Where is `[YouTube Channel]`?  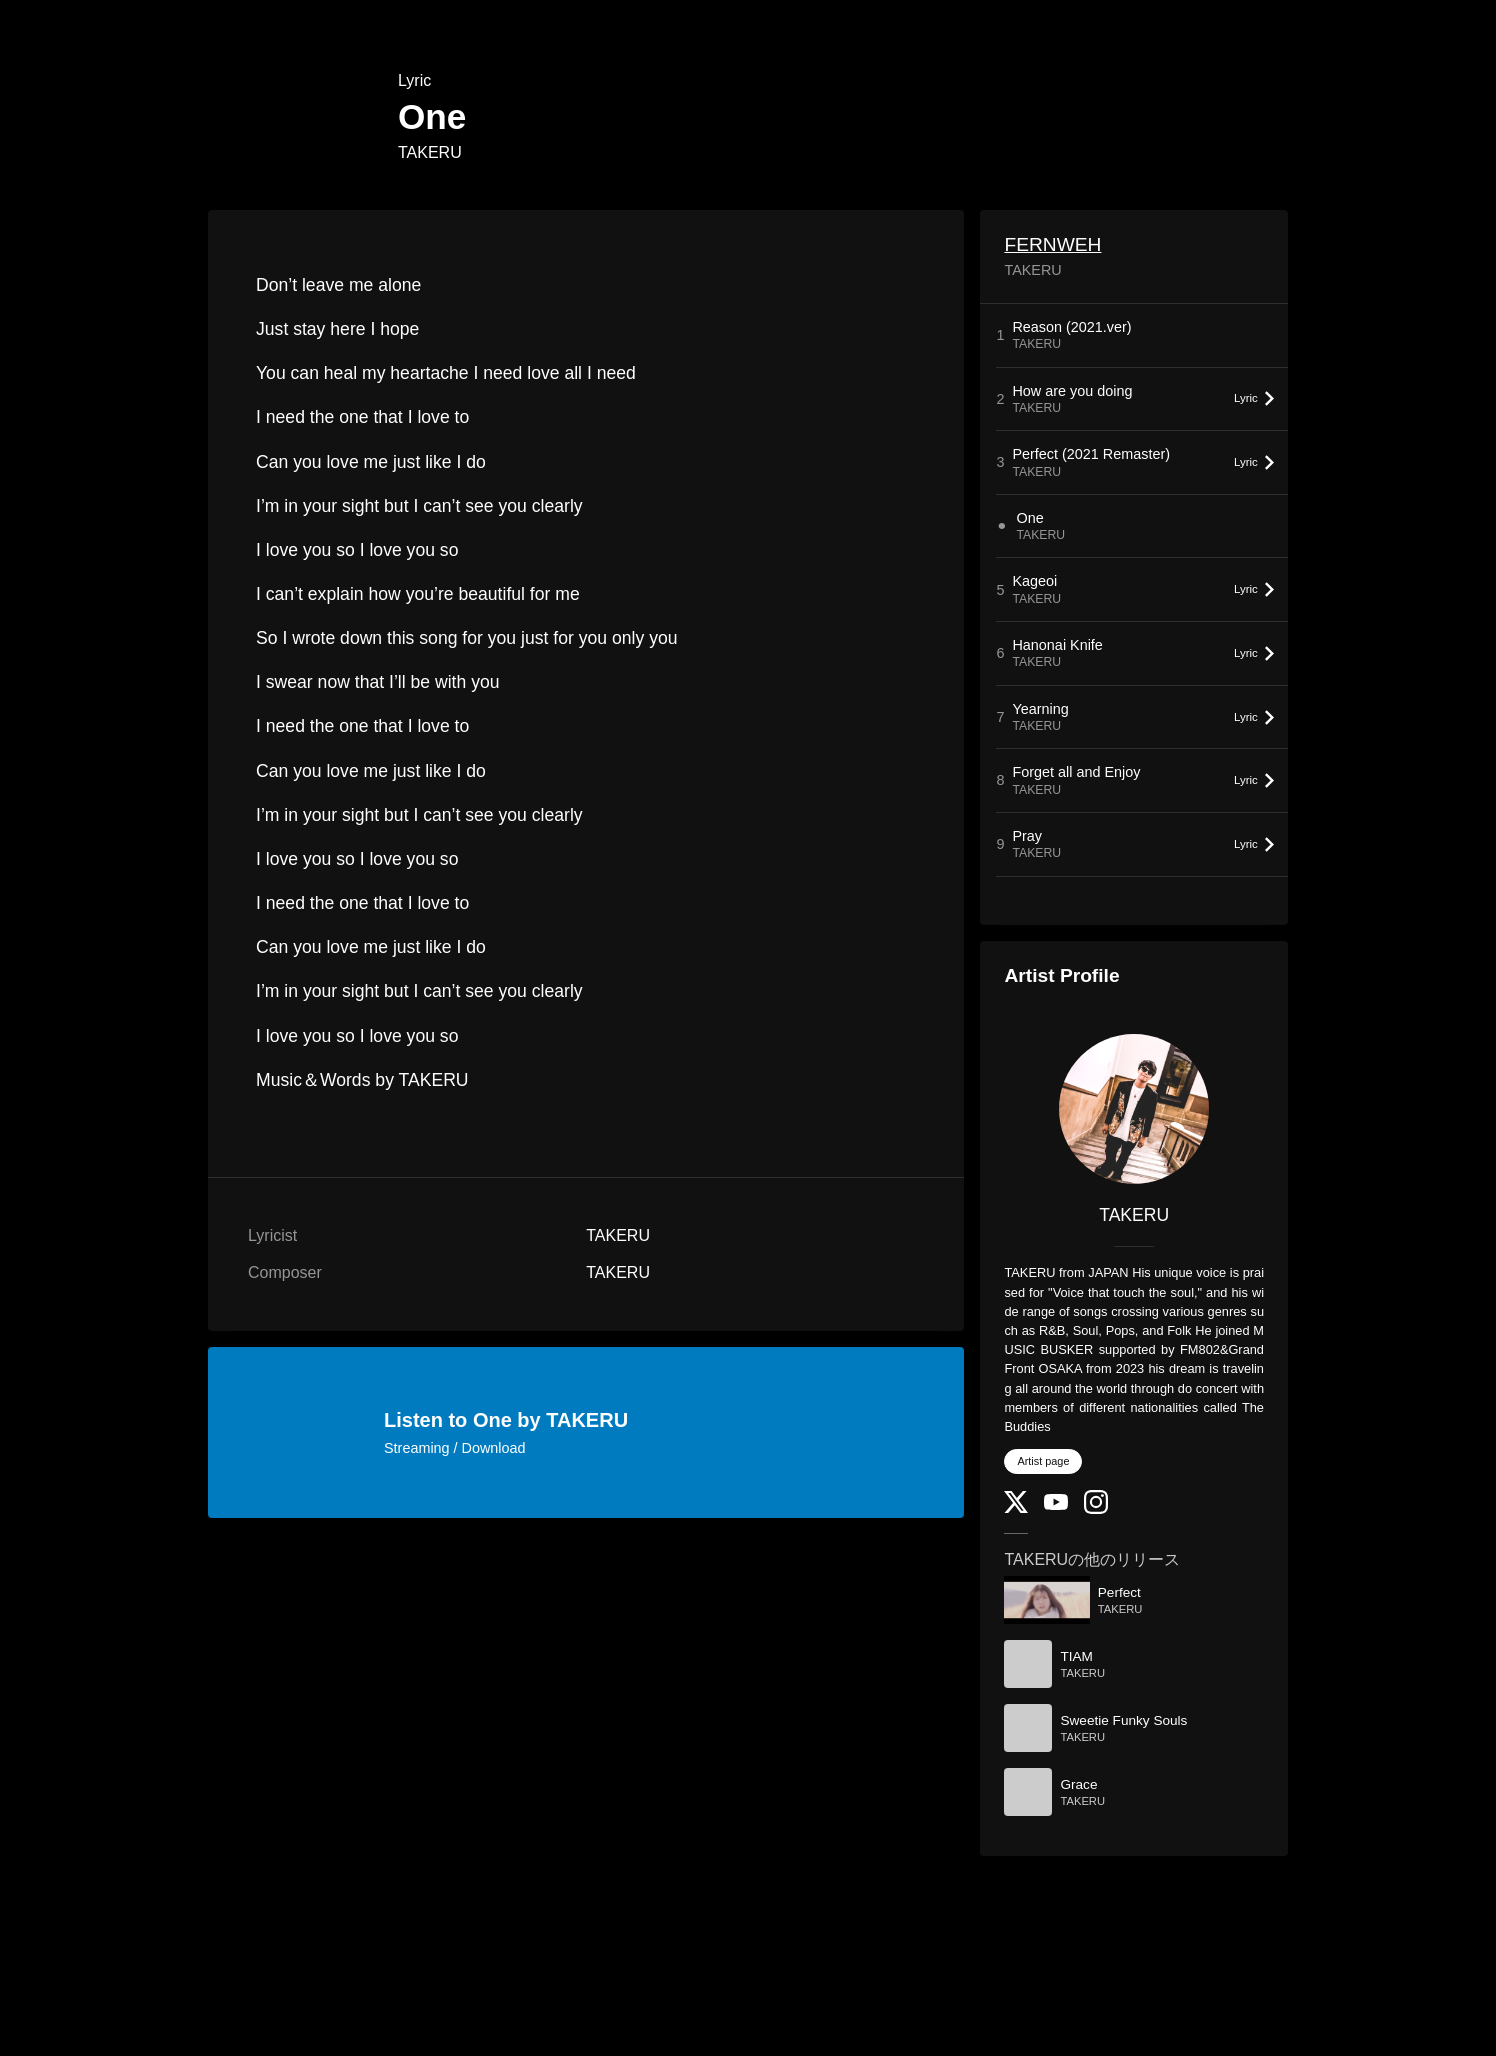
[YouTube Channel] is located at coordinates (1056, 1505).